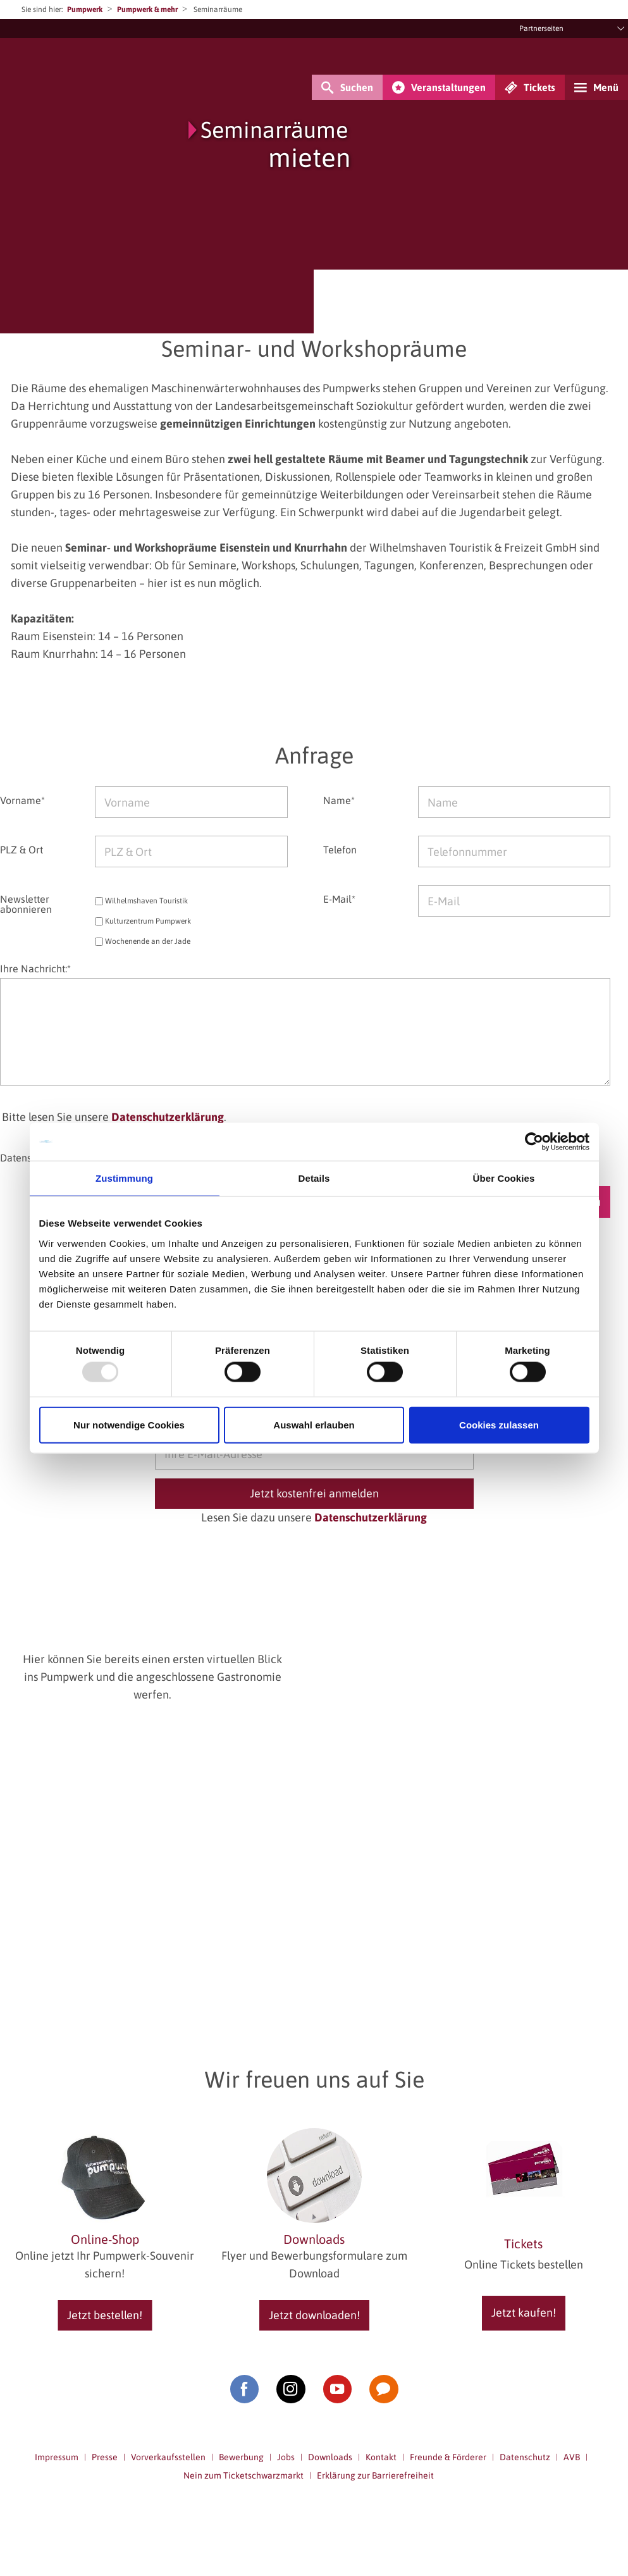 This screenshot has height=2576, width=628. I want to click on Auswahl erlauben, so click(313, 1424).